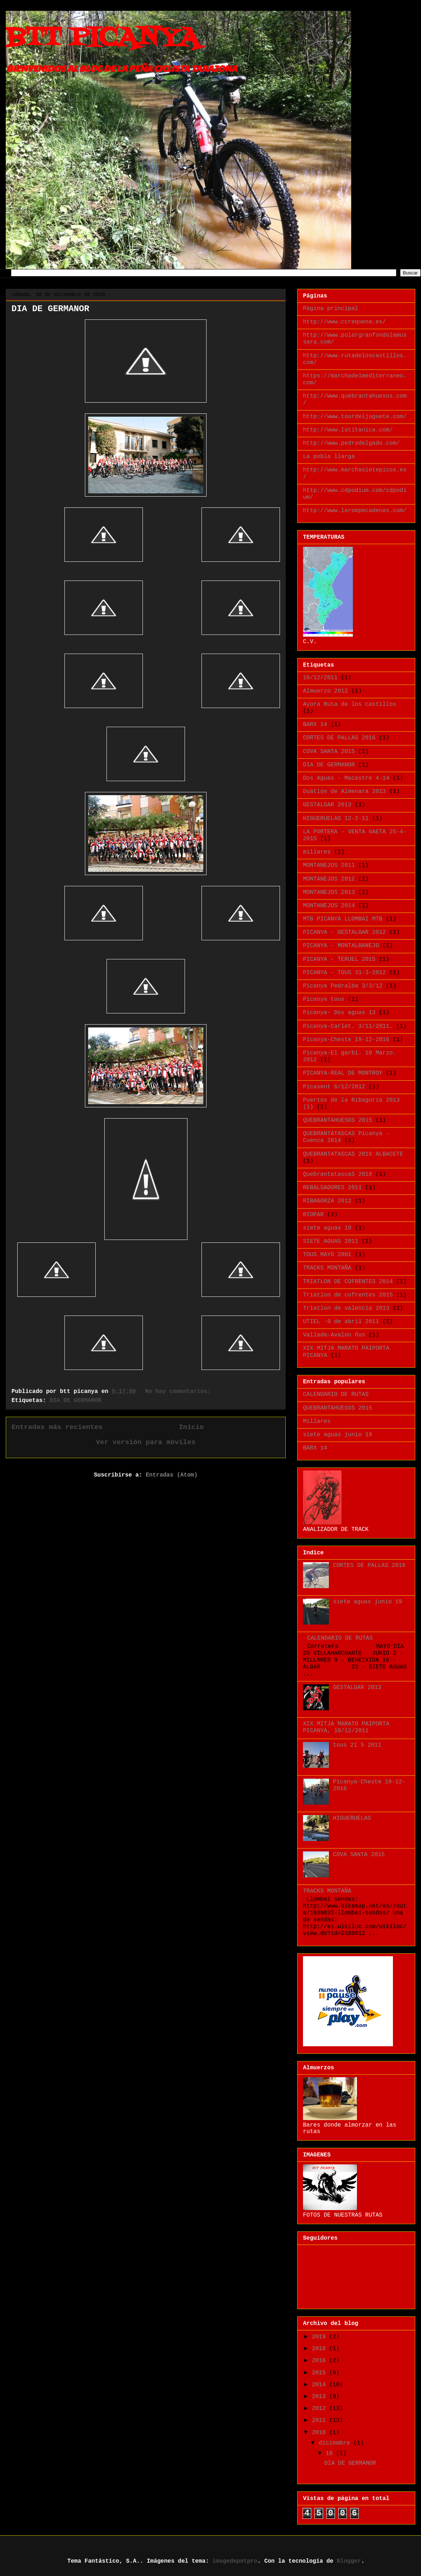  I want to click on REBALSADORES 2011, so click(332, 1187).